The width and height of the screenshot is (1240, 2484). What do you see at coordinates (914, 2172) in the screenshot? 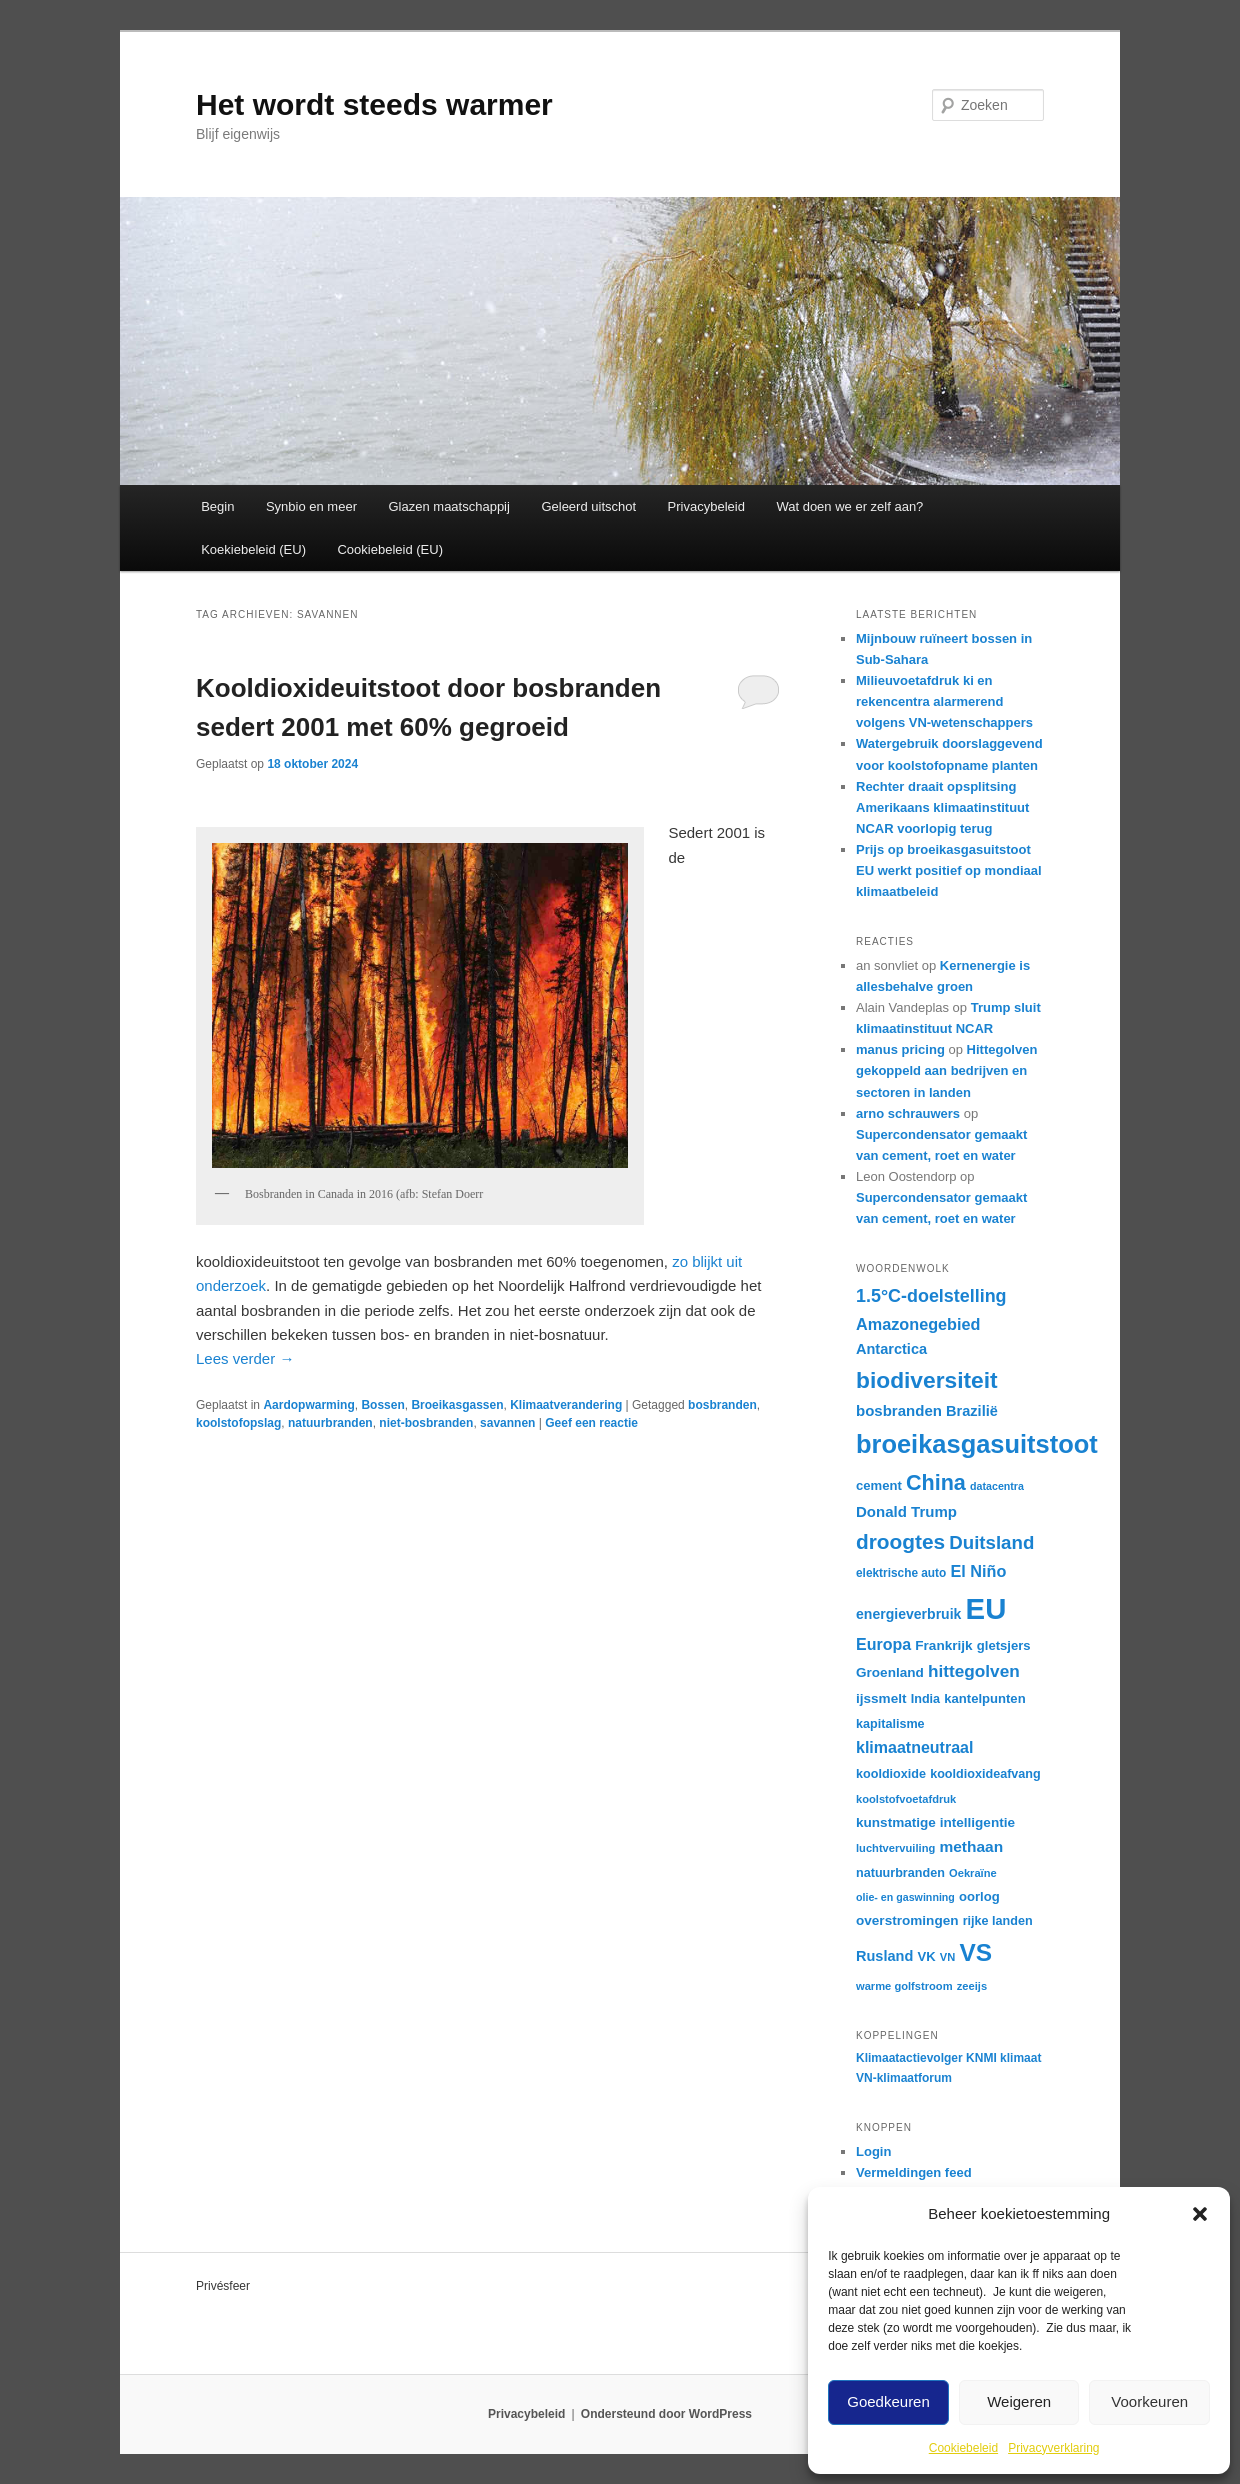
I see `Vermeldingen feed` at bounding box center [914, 2172].